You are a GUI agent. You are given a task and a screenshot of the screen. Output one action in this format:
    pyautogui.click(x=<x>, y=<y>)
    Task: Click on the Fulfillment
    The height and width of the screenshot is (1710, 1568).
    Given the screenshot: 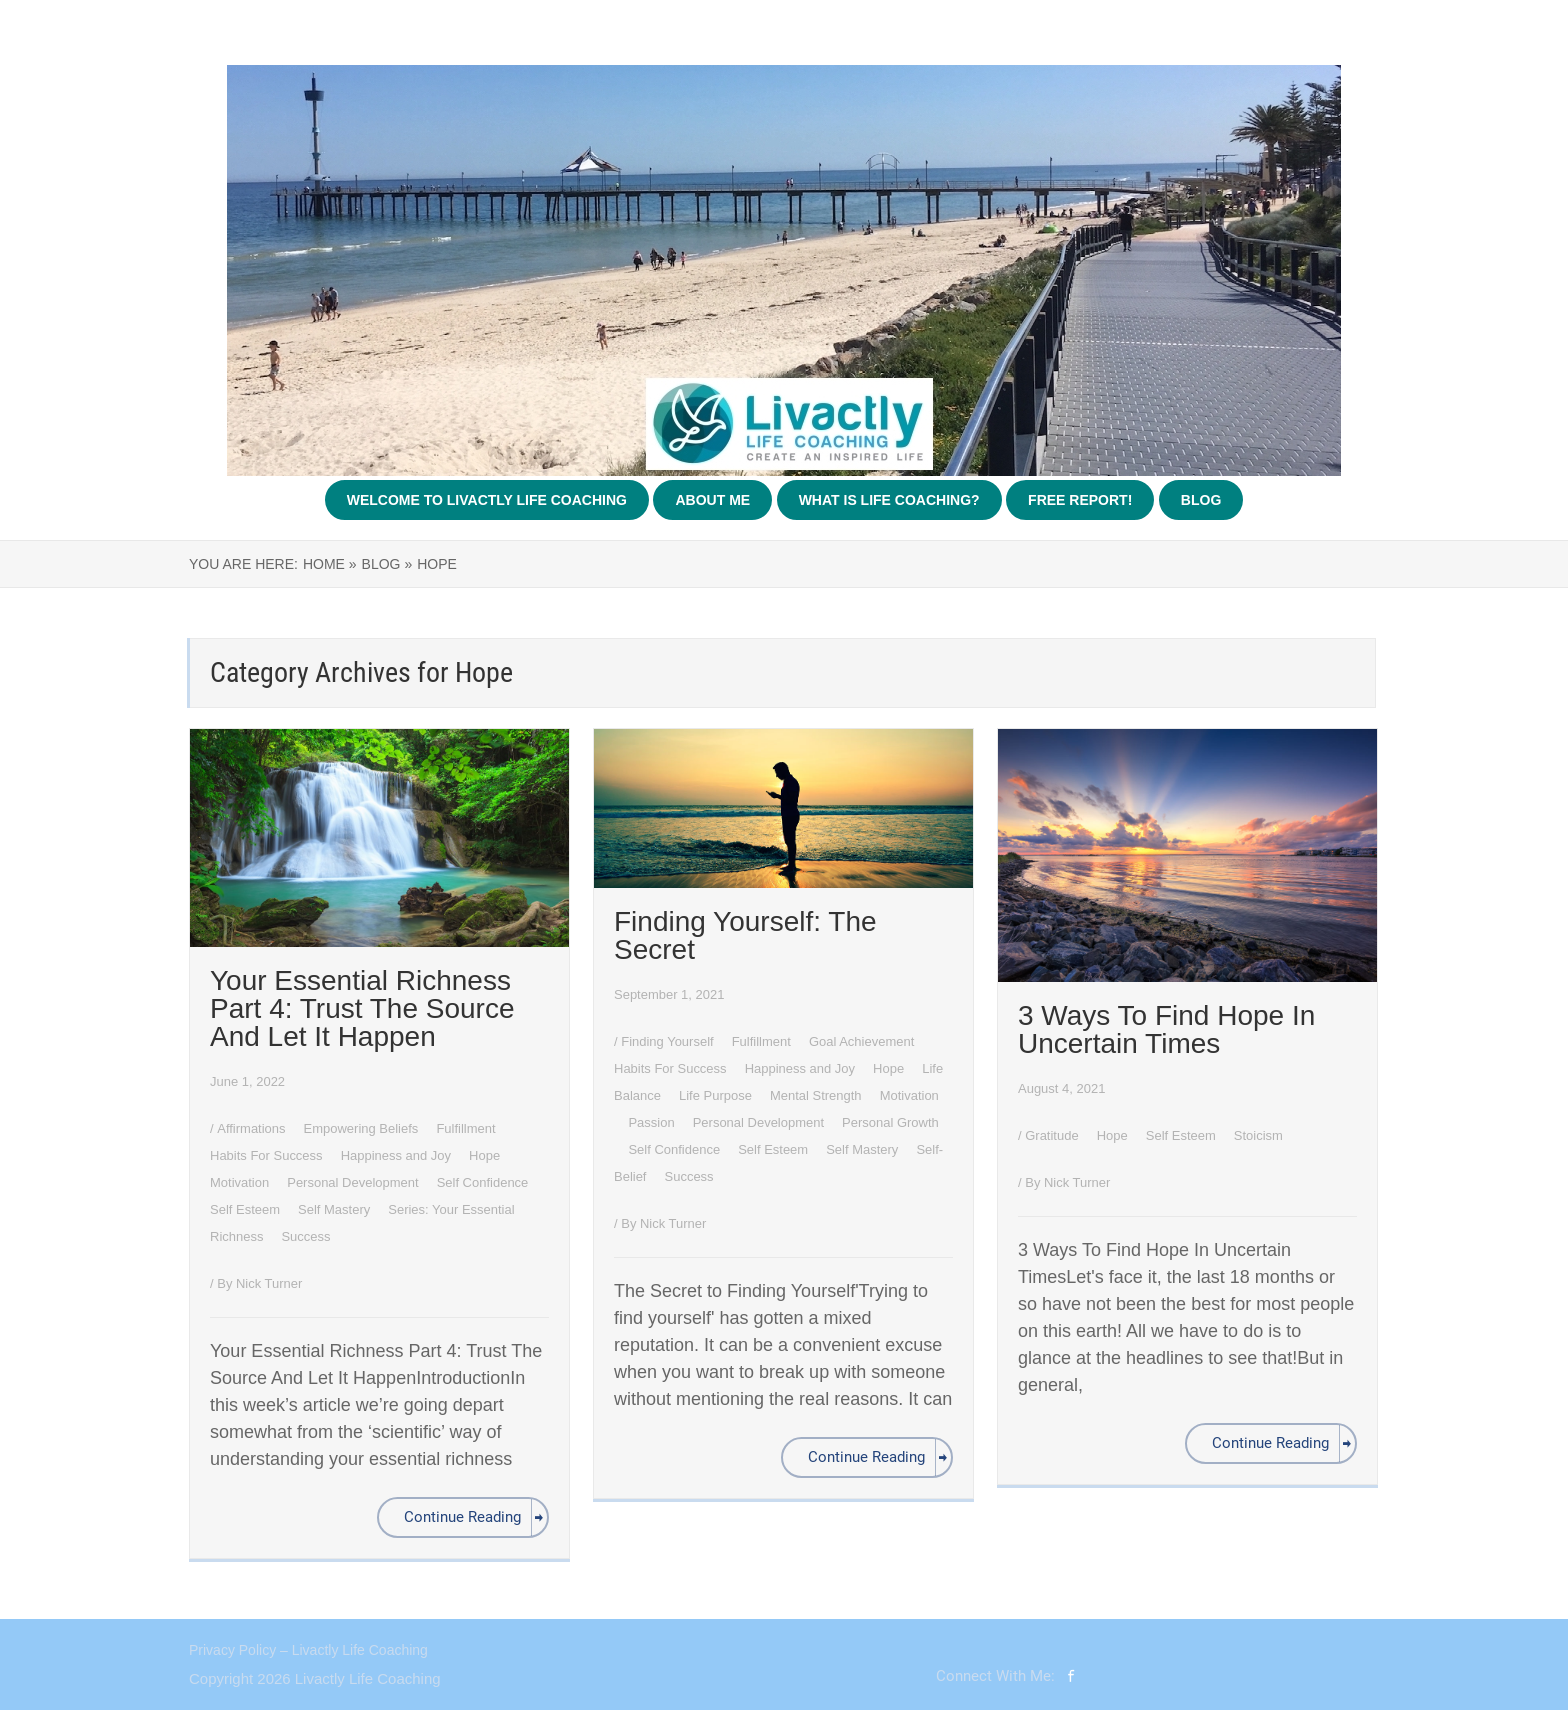 What is the action you would take?
    pyautogui.click(x=467, y=1128)
    